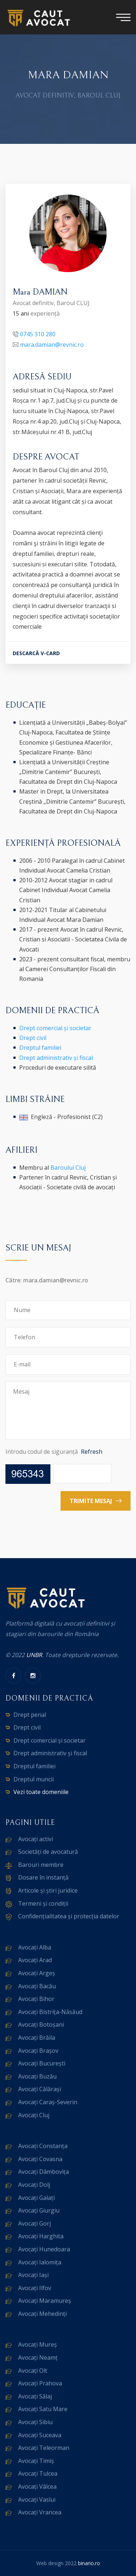 Image resolution: width=136 pixels, height=2576 pixels. I want to click on Avocați Giurgiu, so click(38, 2210).